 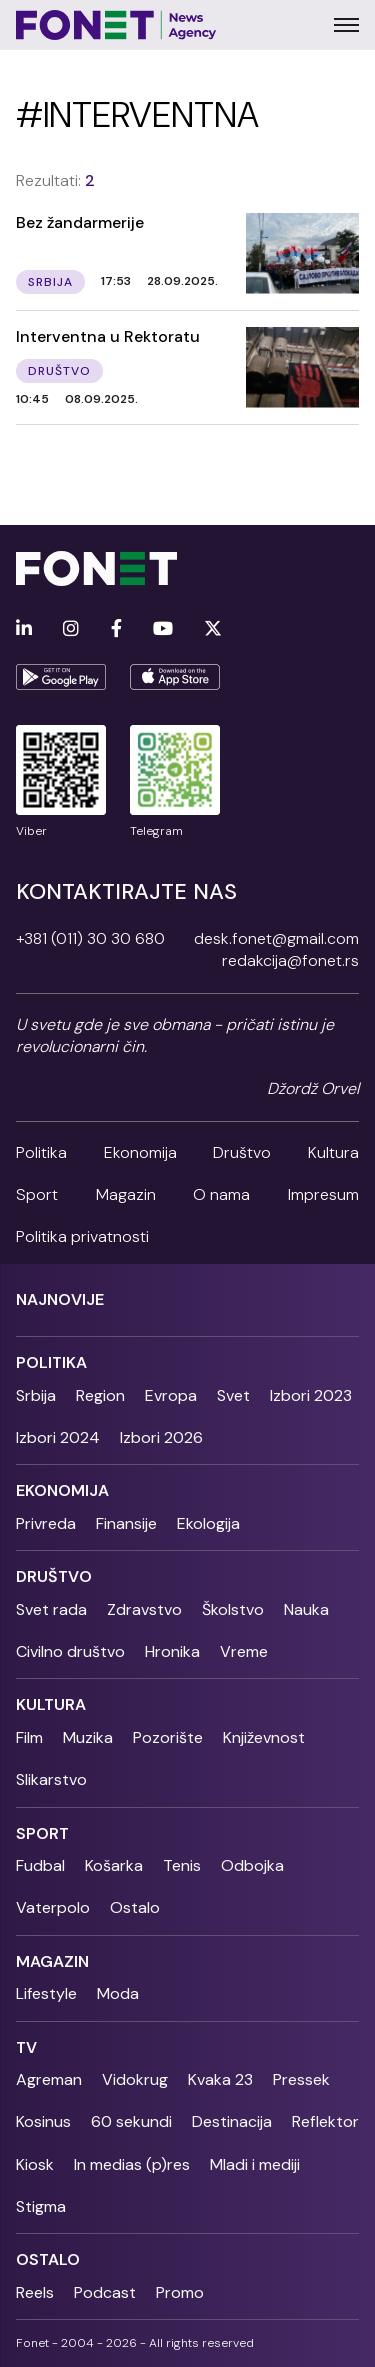 I want to click on Školstvo, so click(x=233, y=1609).